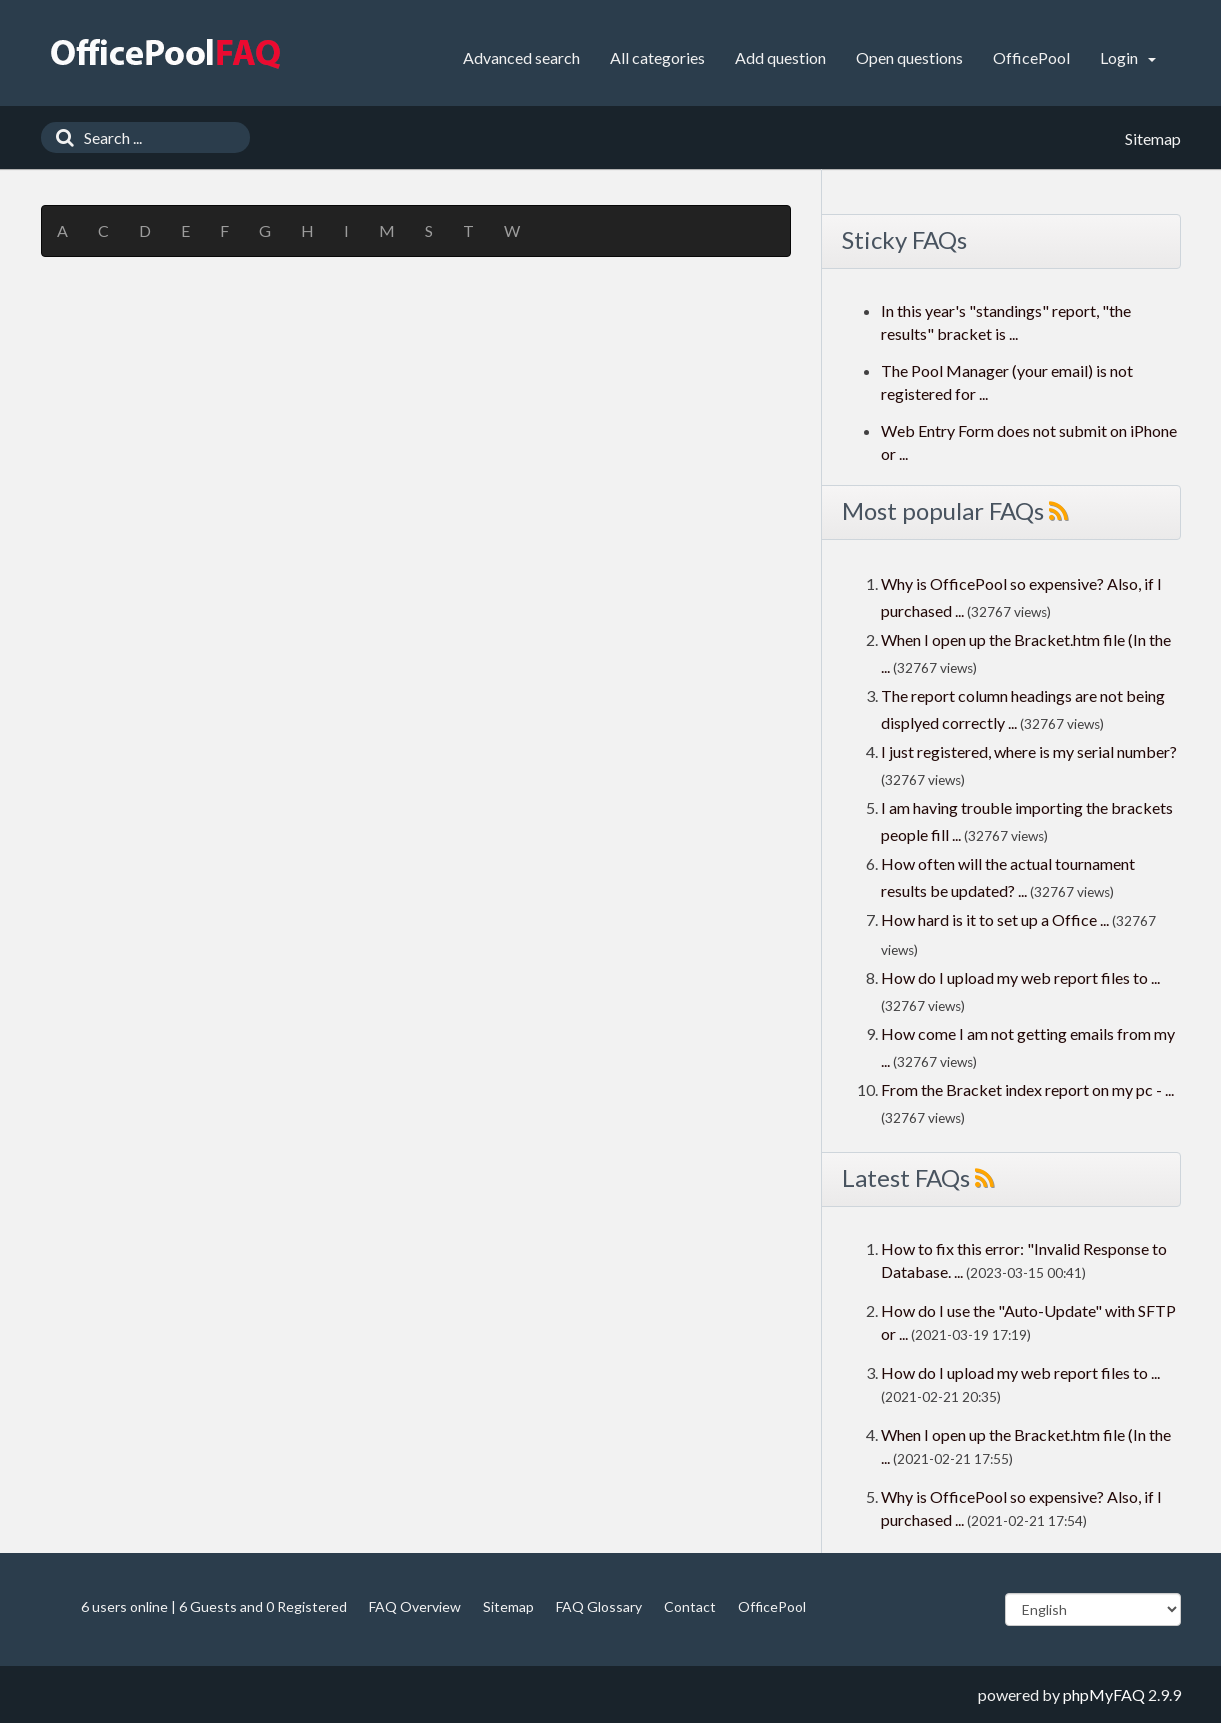 The width and height of the screenshot is (1221, 1723). What do you see at coordinates (1104, 1694) in the screenshot?
I see `phpMyFAQ` at bounding box center [1104, 1694].